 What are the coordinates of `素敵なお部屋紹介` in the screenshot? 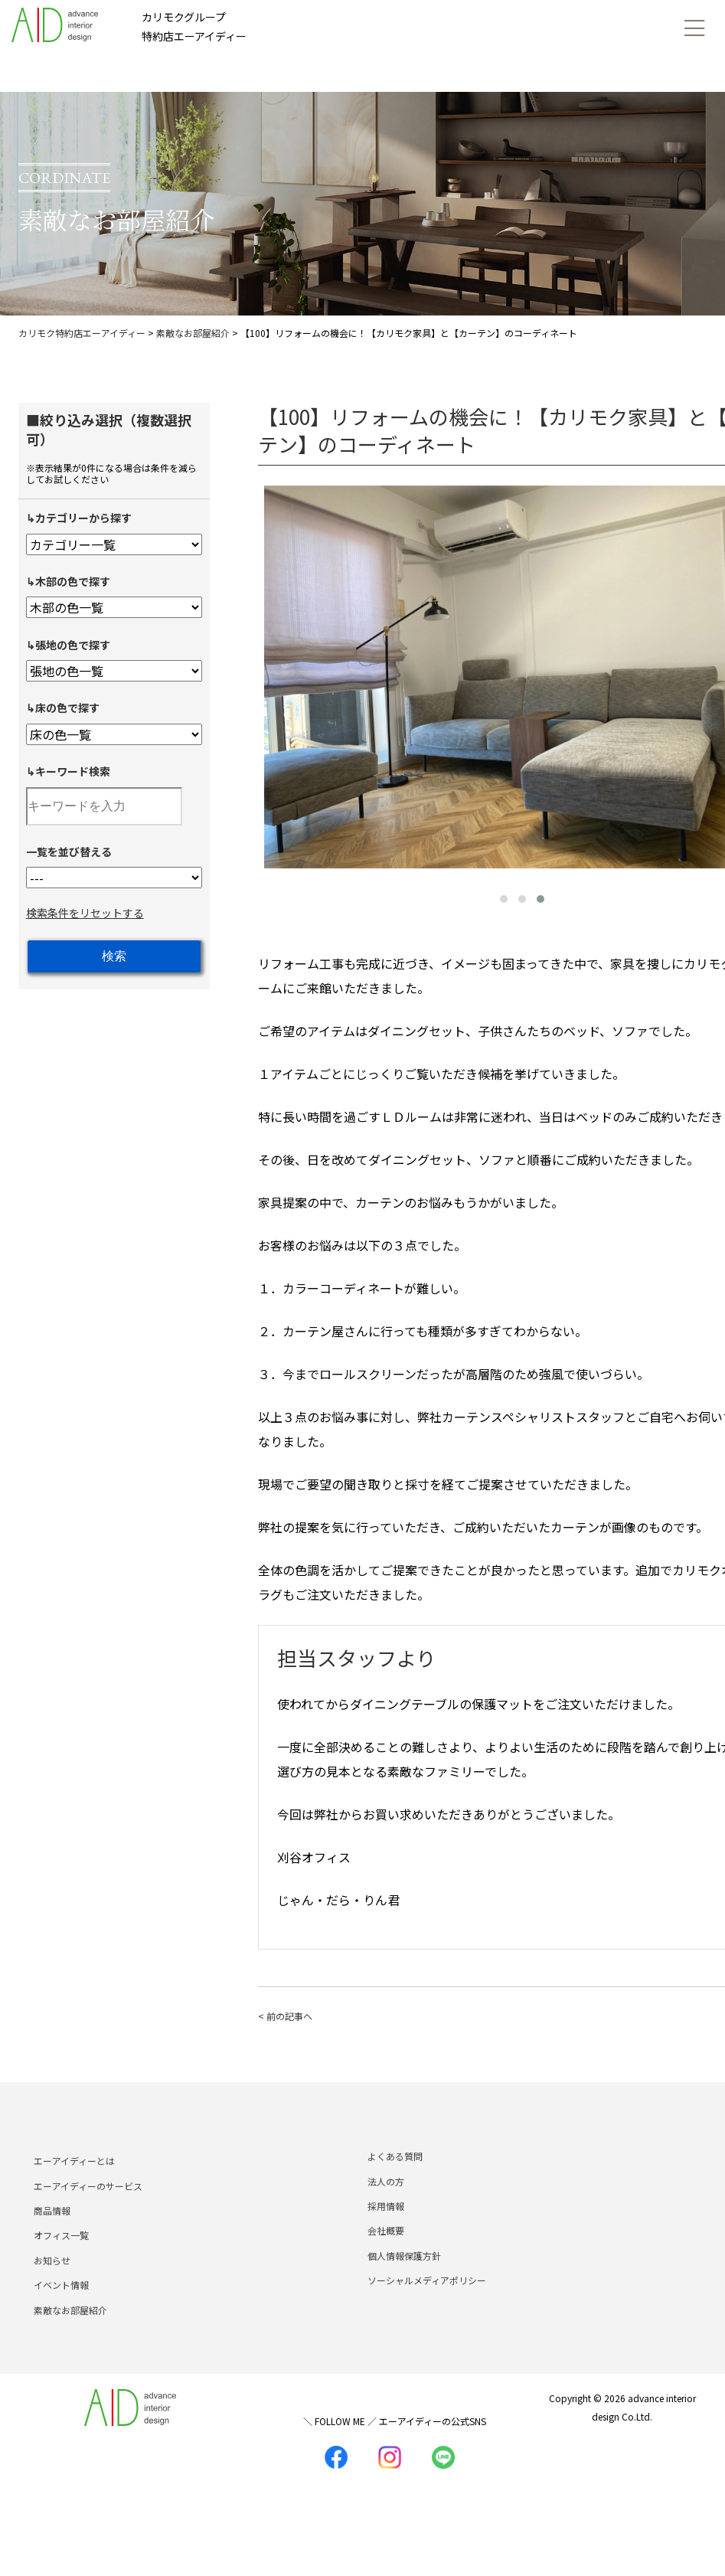 It's located at (70, 2341).